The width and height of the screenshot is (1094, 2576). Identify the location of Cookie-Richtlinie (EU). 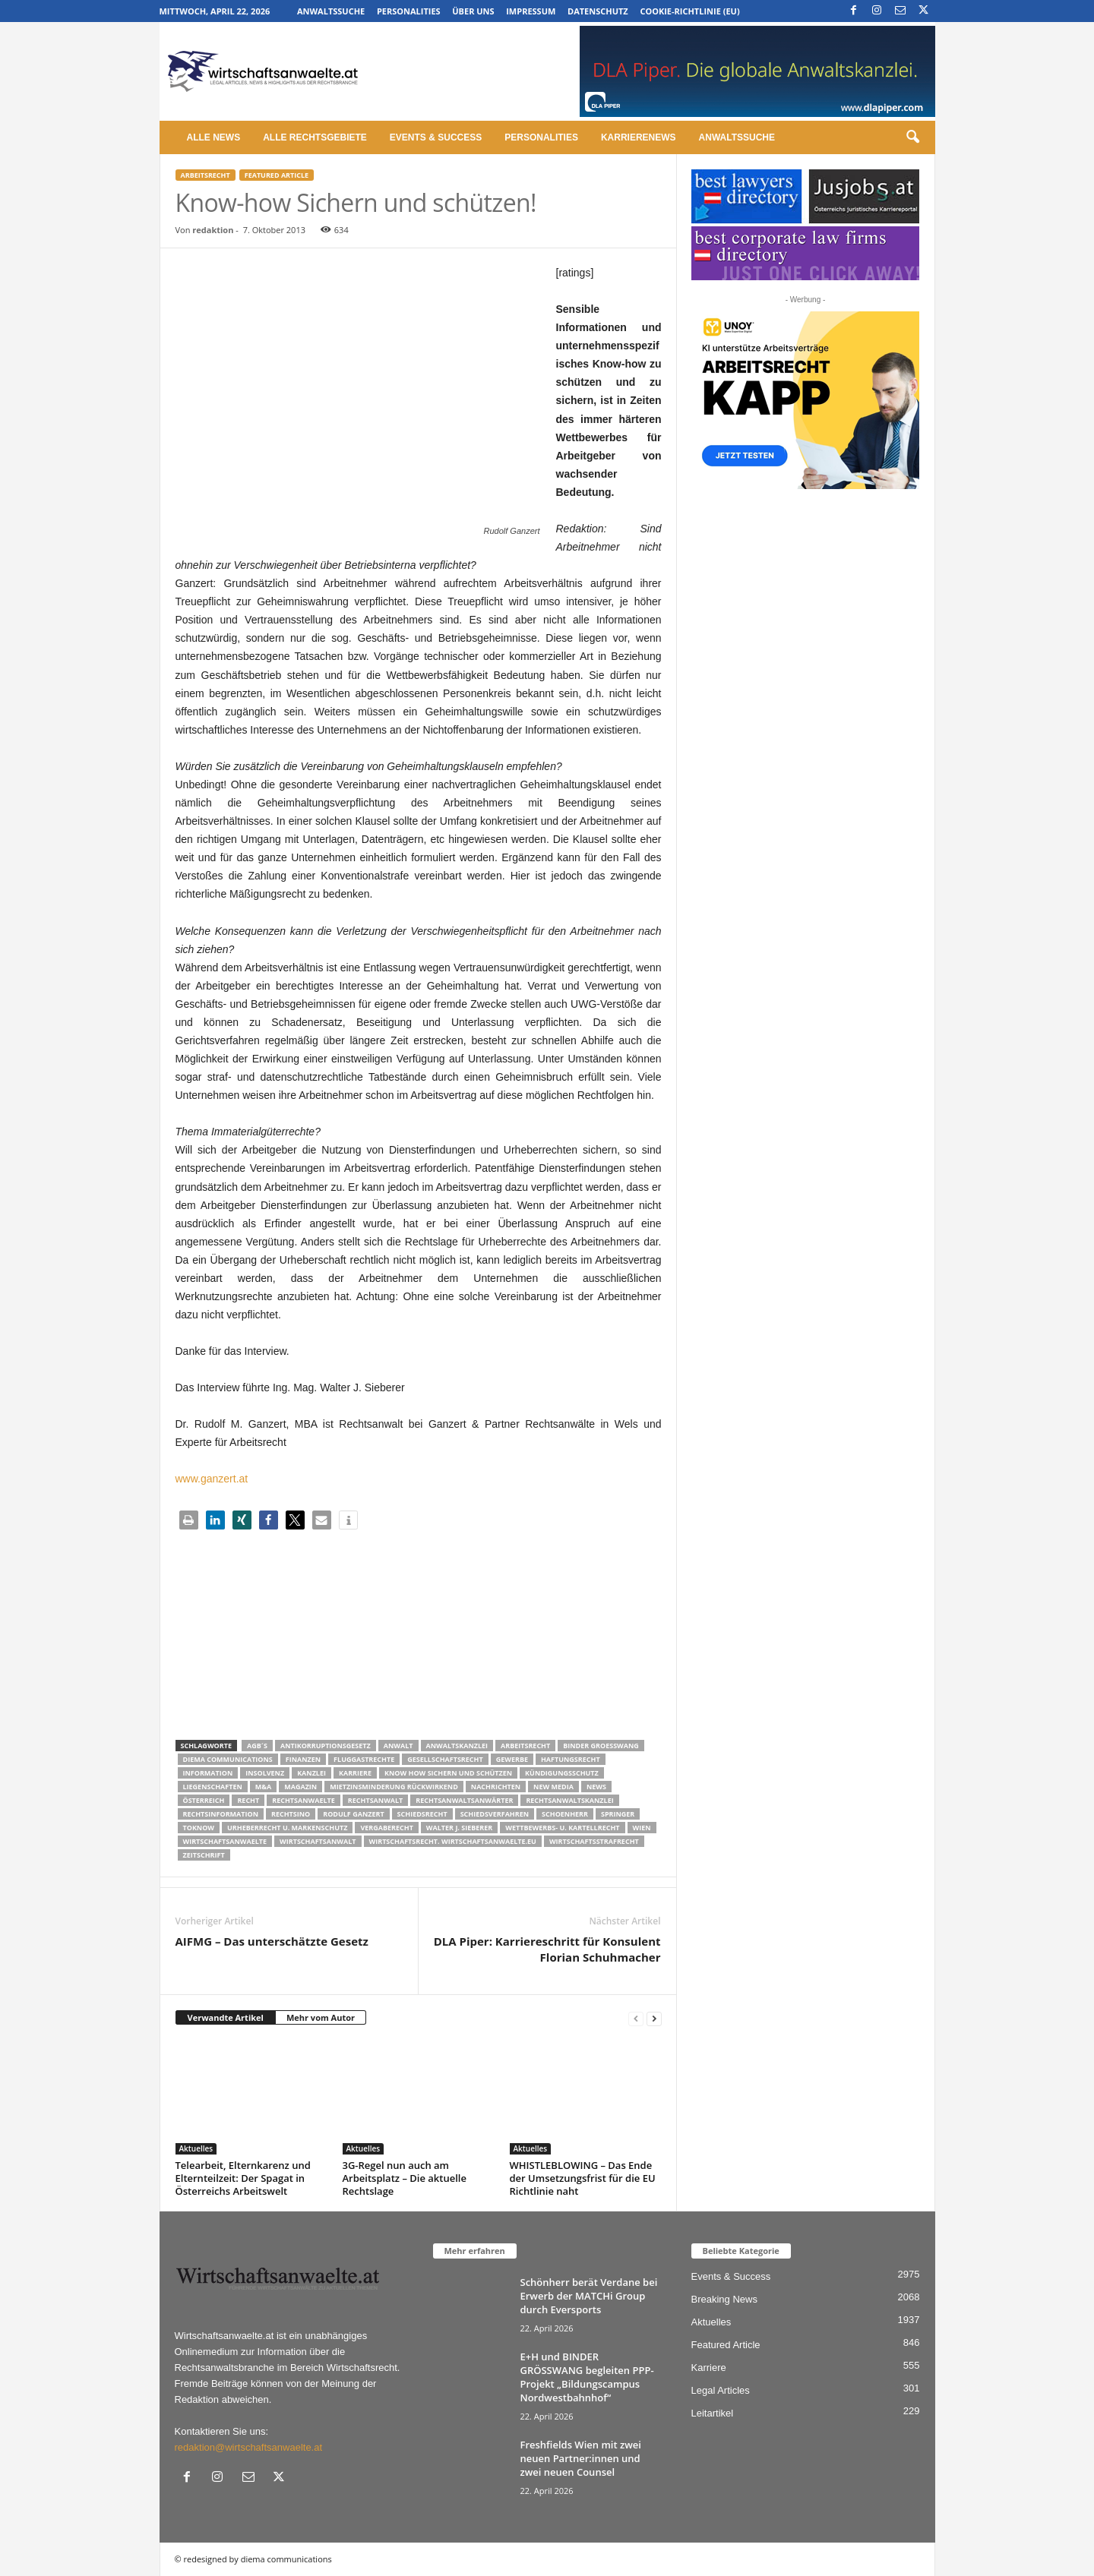
(689, 11).